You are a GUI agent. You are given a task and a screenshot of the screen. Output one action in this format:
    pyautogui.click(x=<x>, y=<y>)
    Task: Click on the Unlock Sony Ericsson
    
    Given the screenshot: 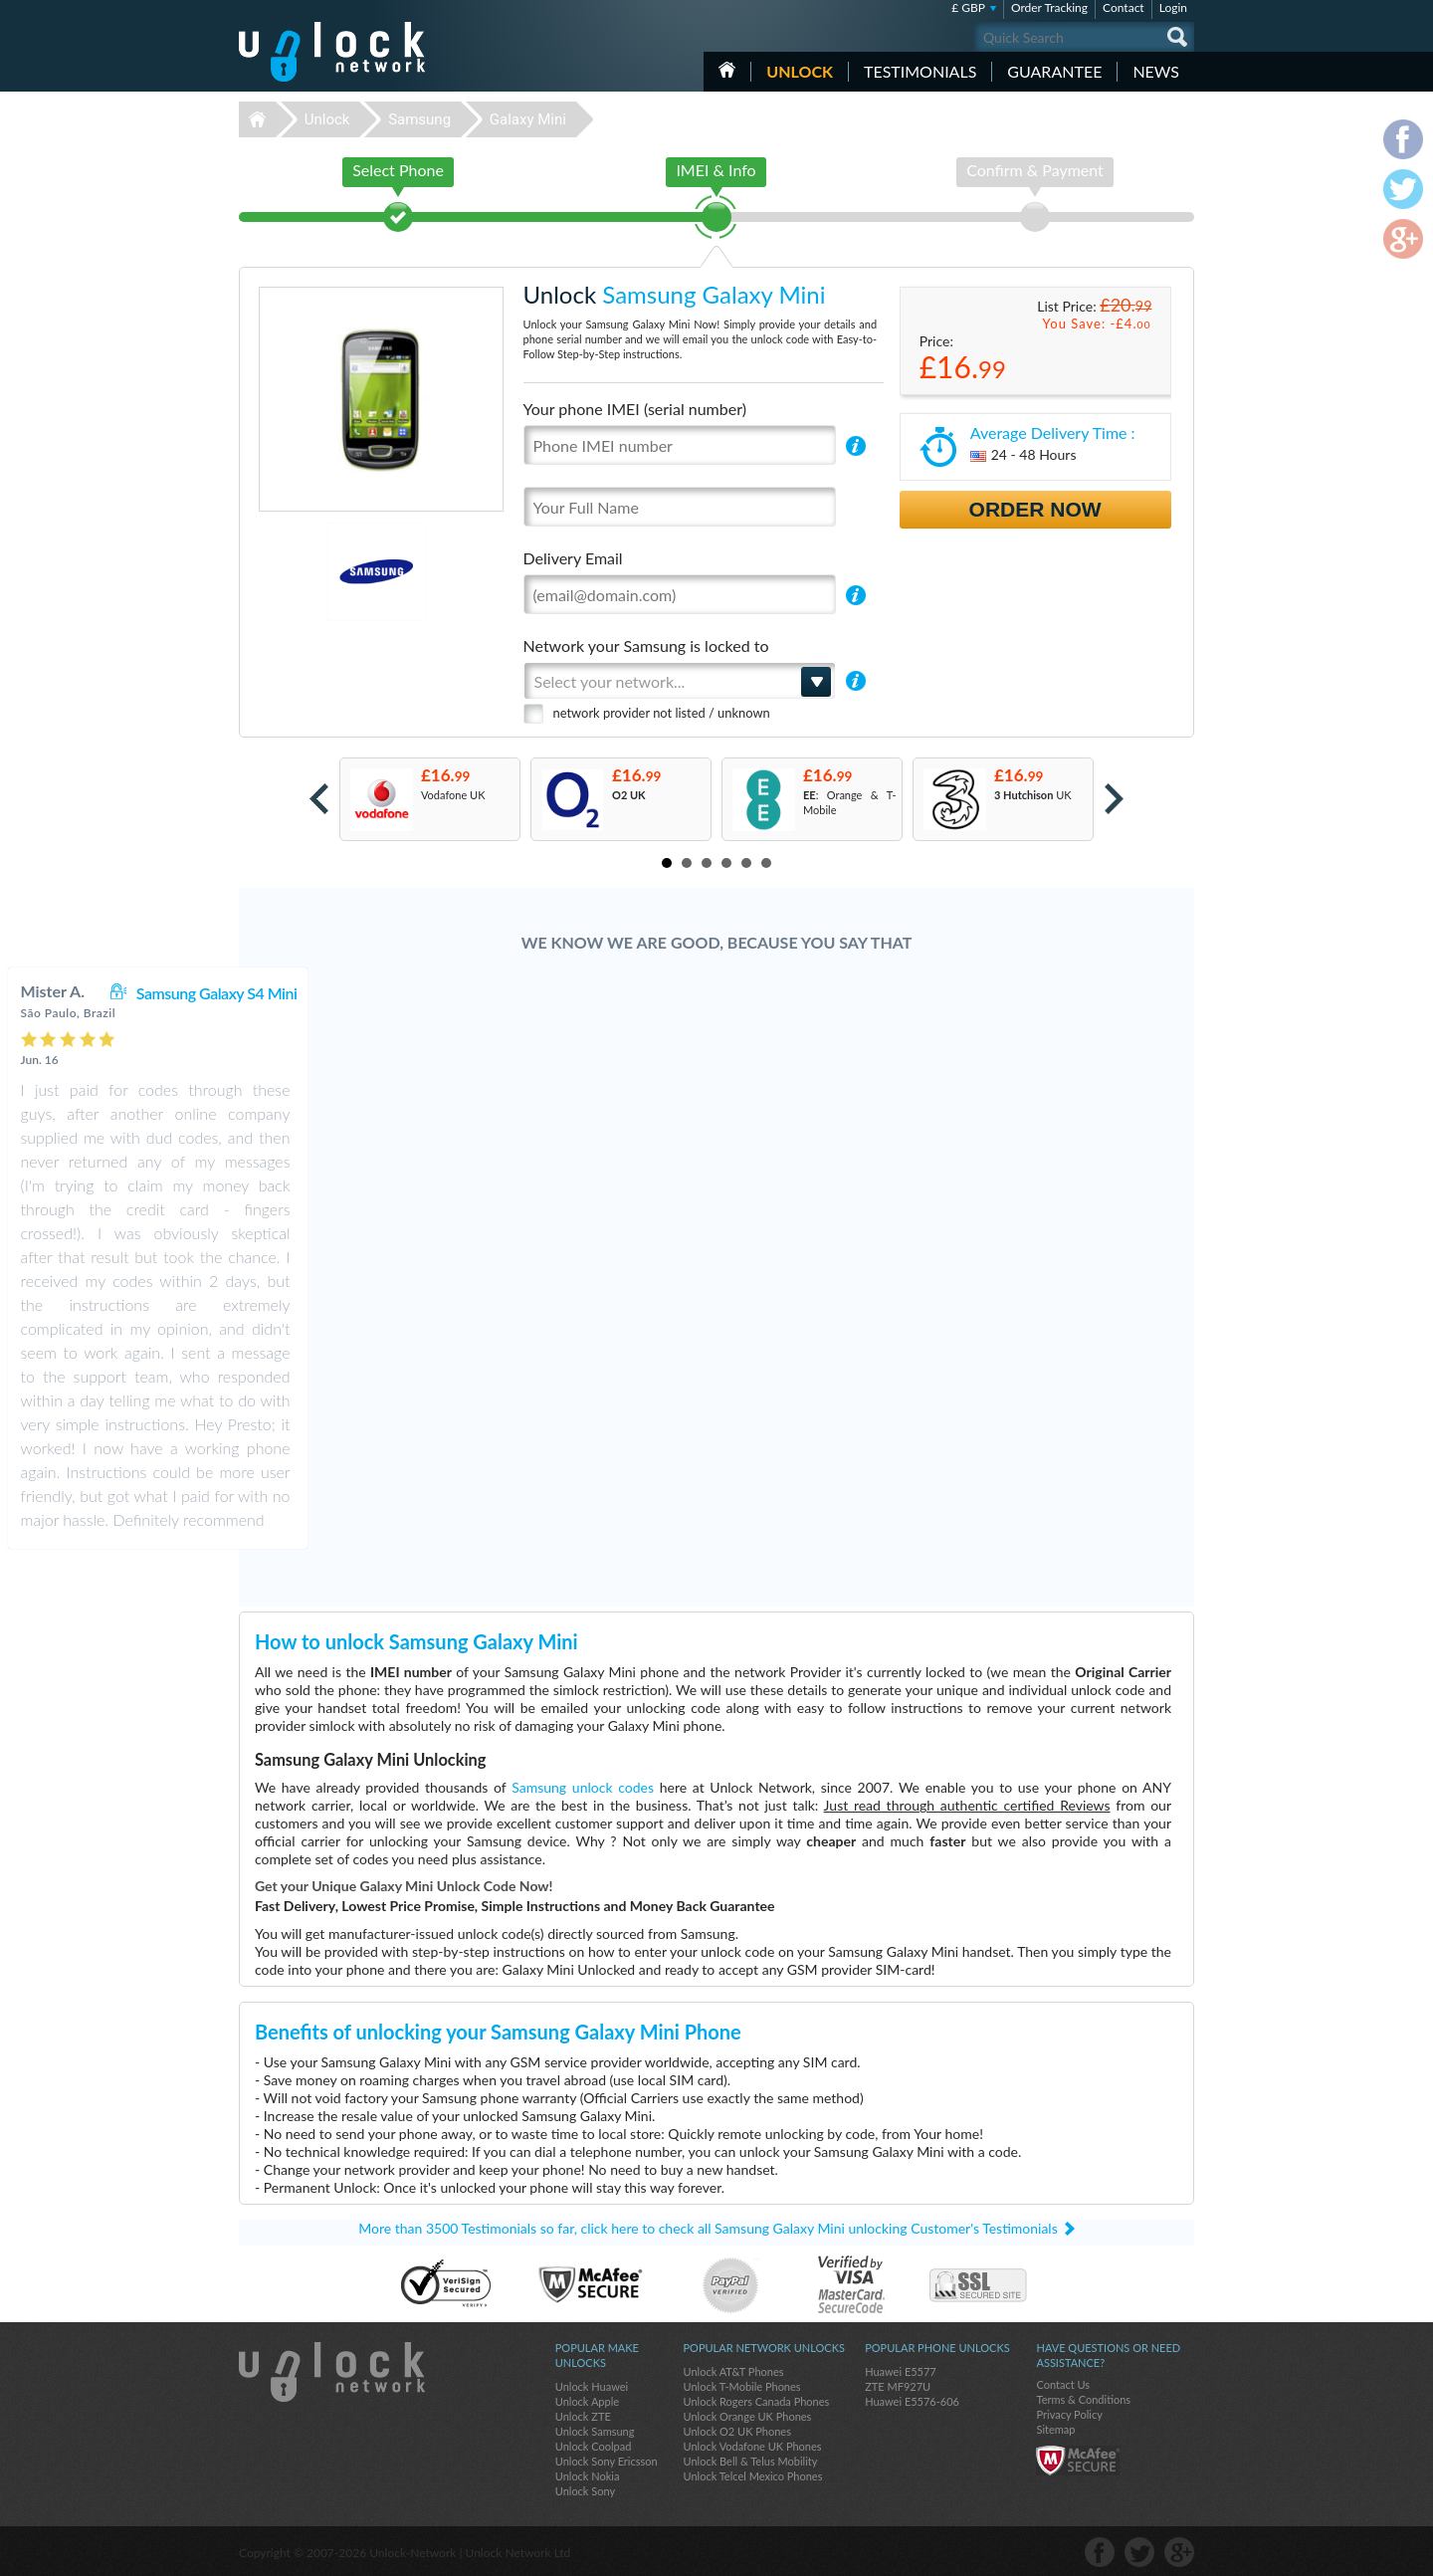 What is the action you would take?
    pyautogui.click(x=606, y=2461)
    